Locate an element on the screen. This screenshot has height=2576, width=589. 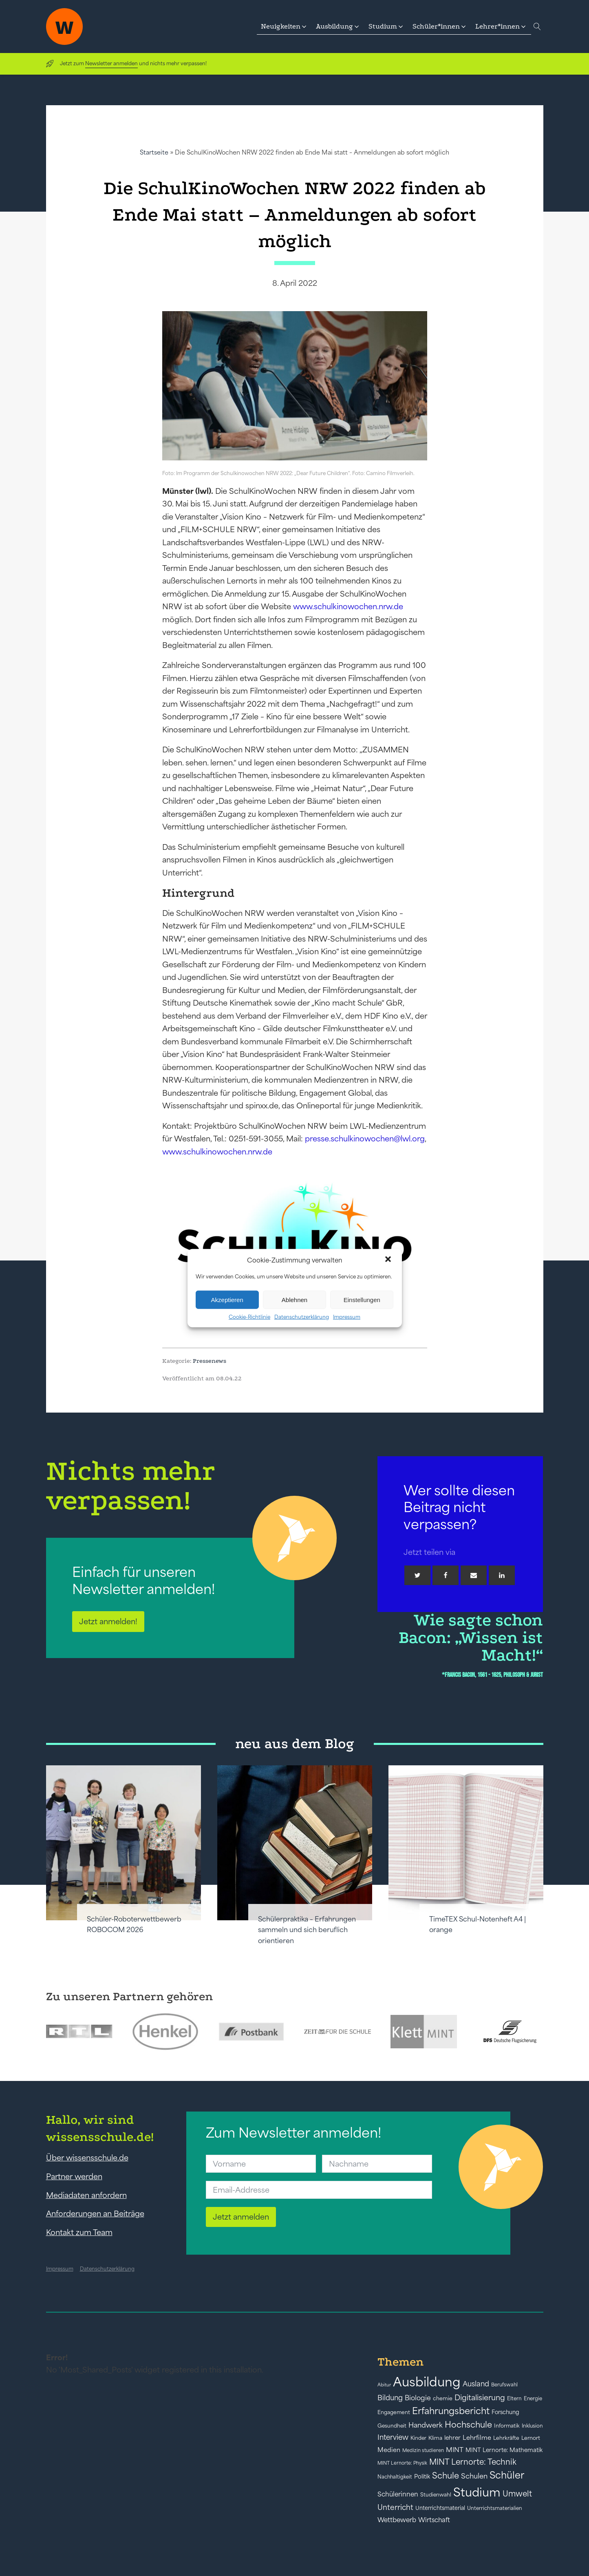
Lehrkräfte [Lehrkräfte (43 Einträge)] is located at coordinates (506, 2438).